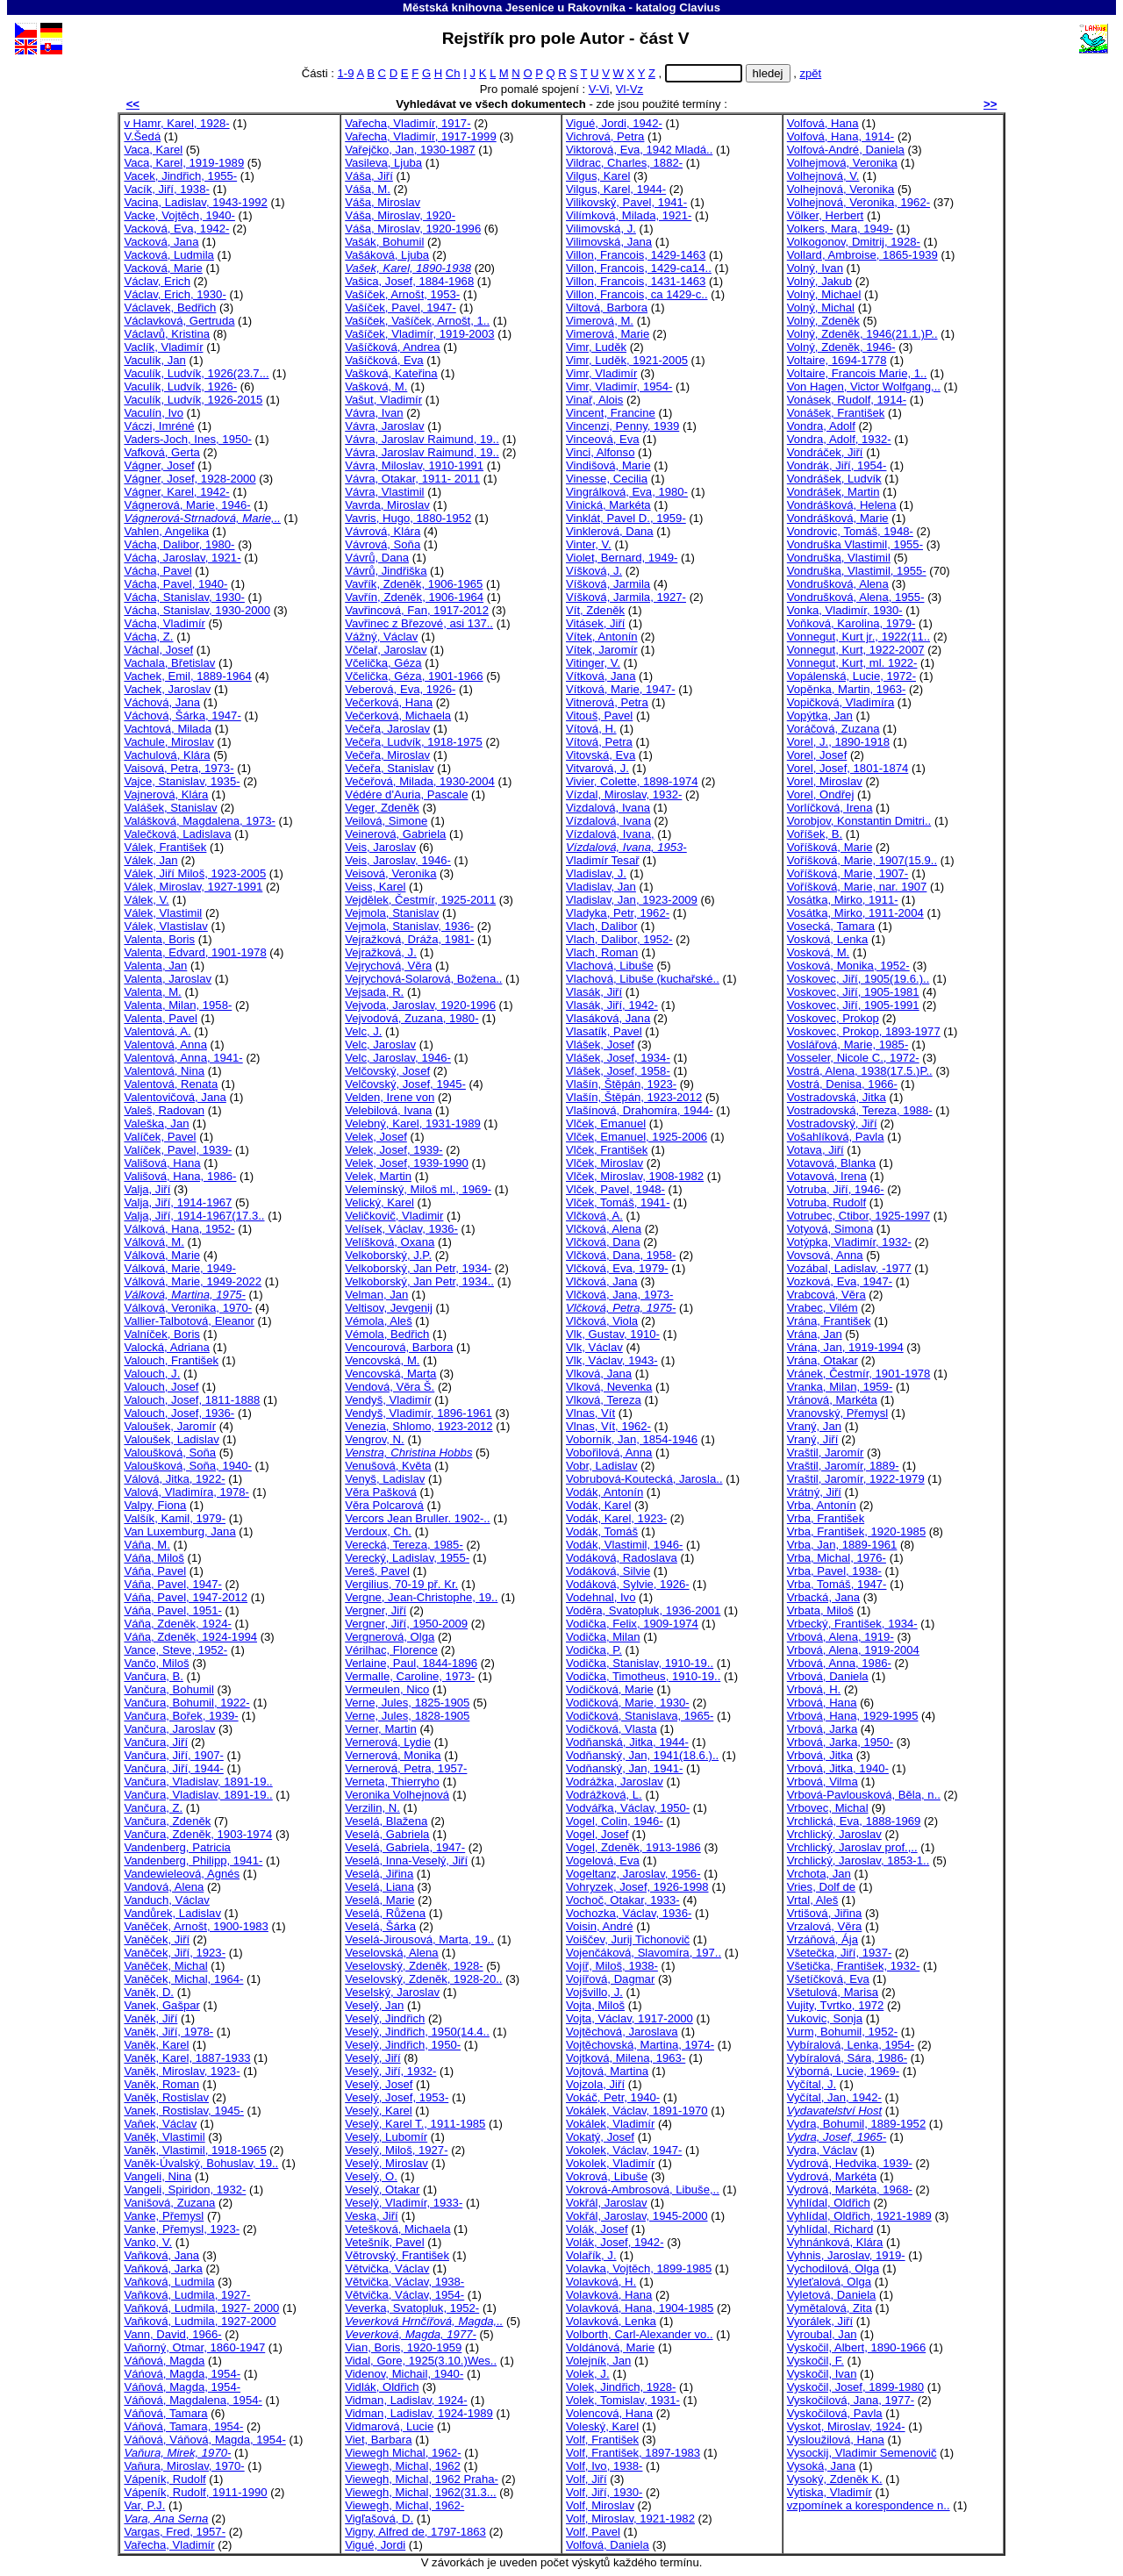 This screenshot has width=1123, height=2576. I want to click on Válková, Veronika, 1970-, so click(188, 1307).